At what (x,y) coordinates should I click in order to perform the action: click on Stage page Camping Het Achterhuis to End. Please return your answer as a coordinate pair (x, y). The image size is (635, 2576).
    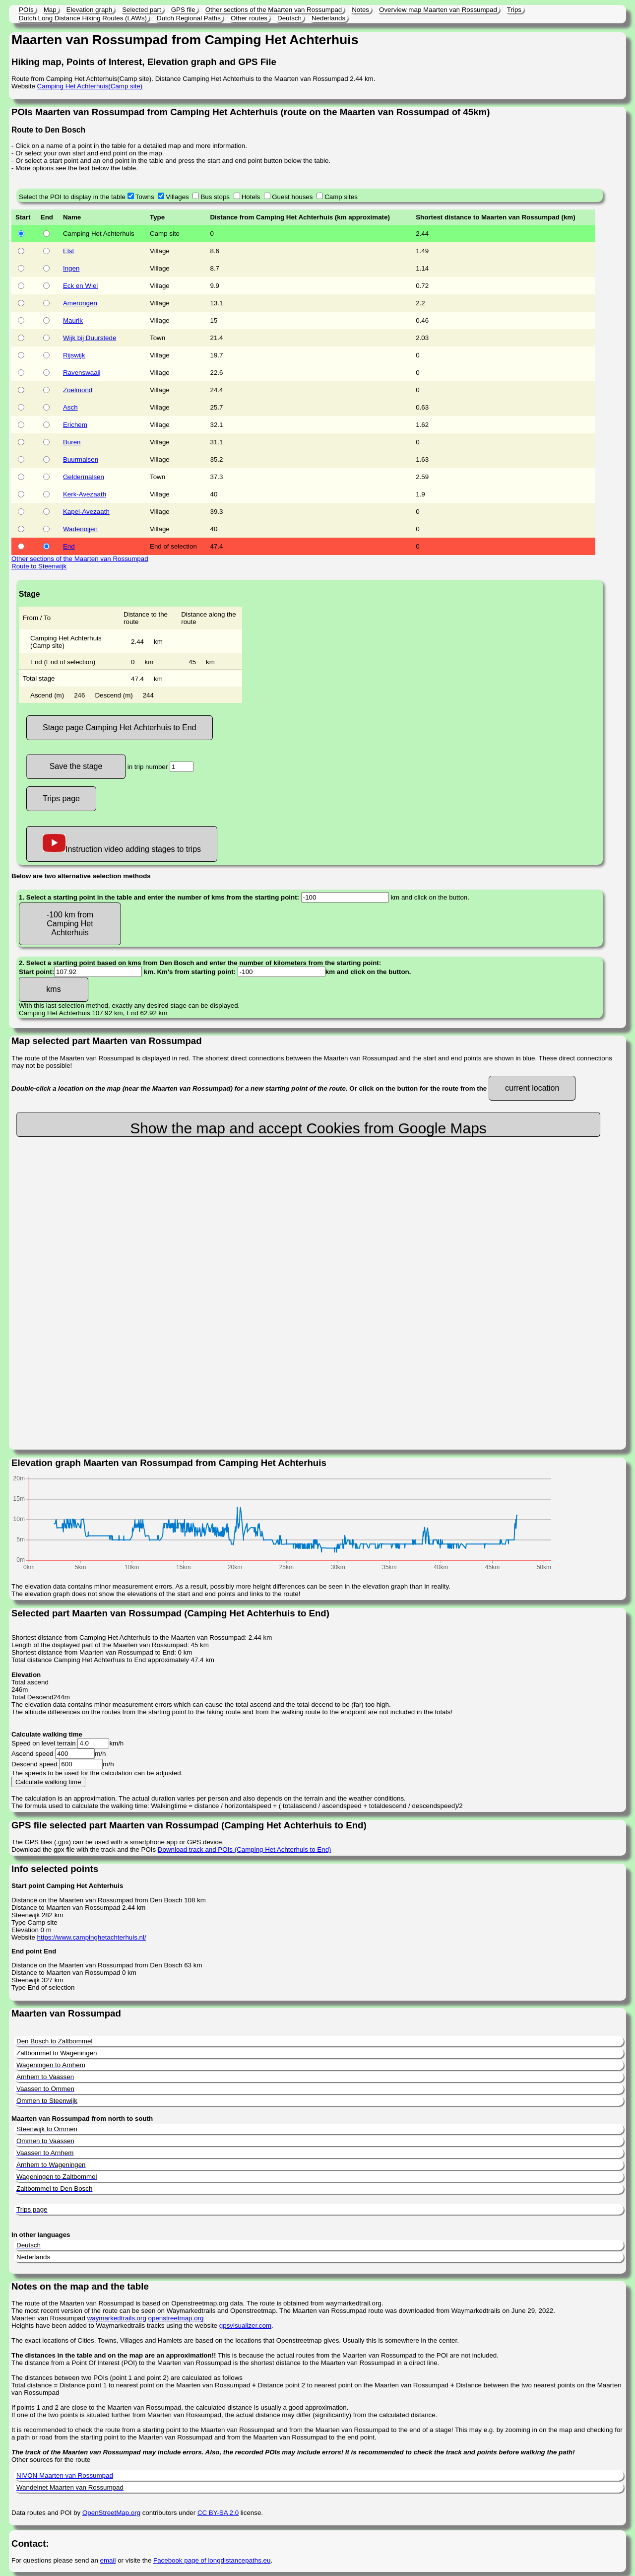
    Looking at the image, I should click on (119, 727).